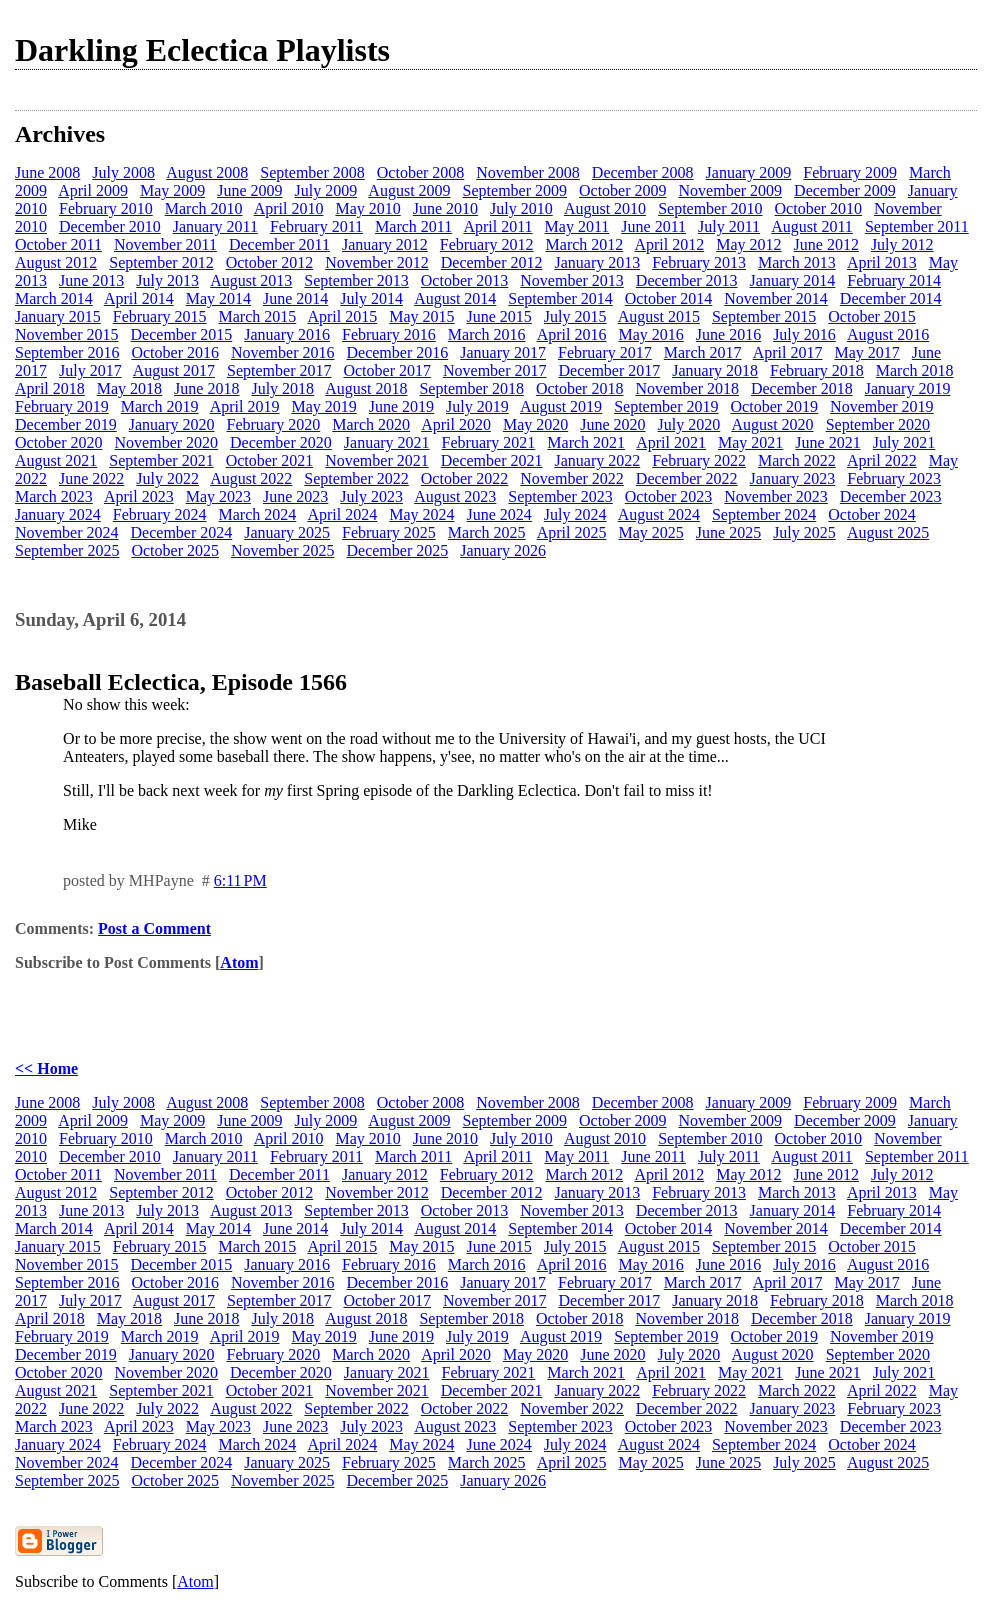 Image resolution: width=992 pixels, height=1607 pixels. I want to click on September 2008, so click(312, 172).